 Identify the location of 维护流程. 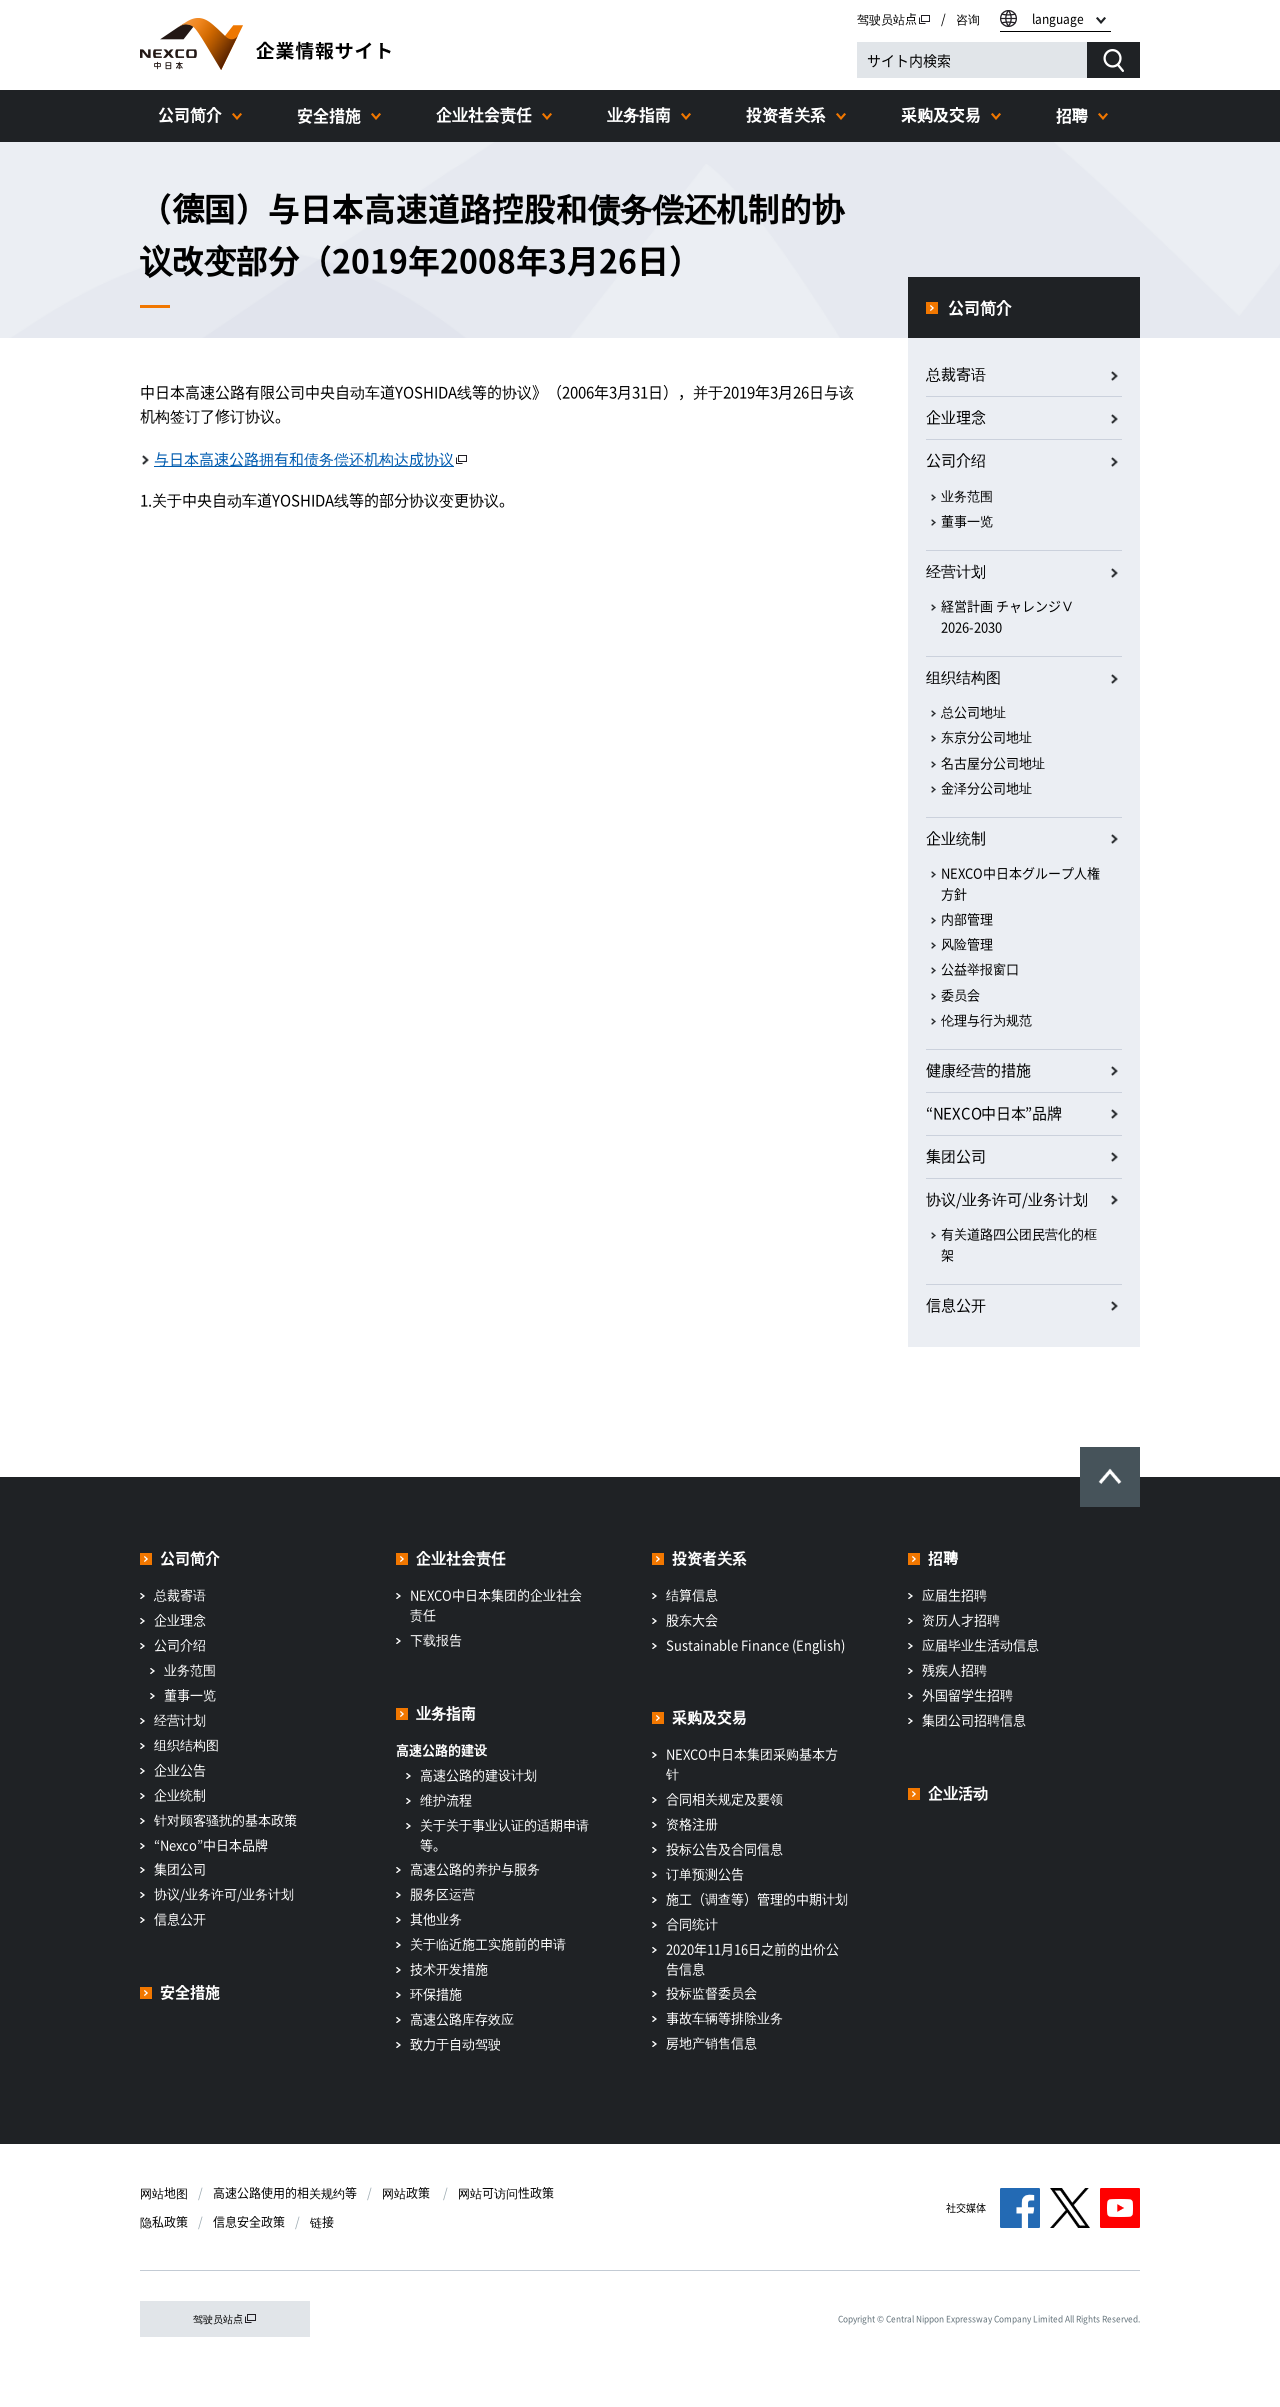
(446, 1799).